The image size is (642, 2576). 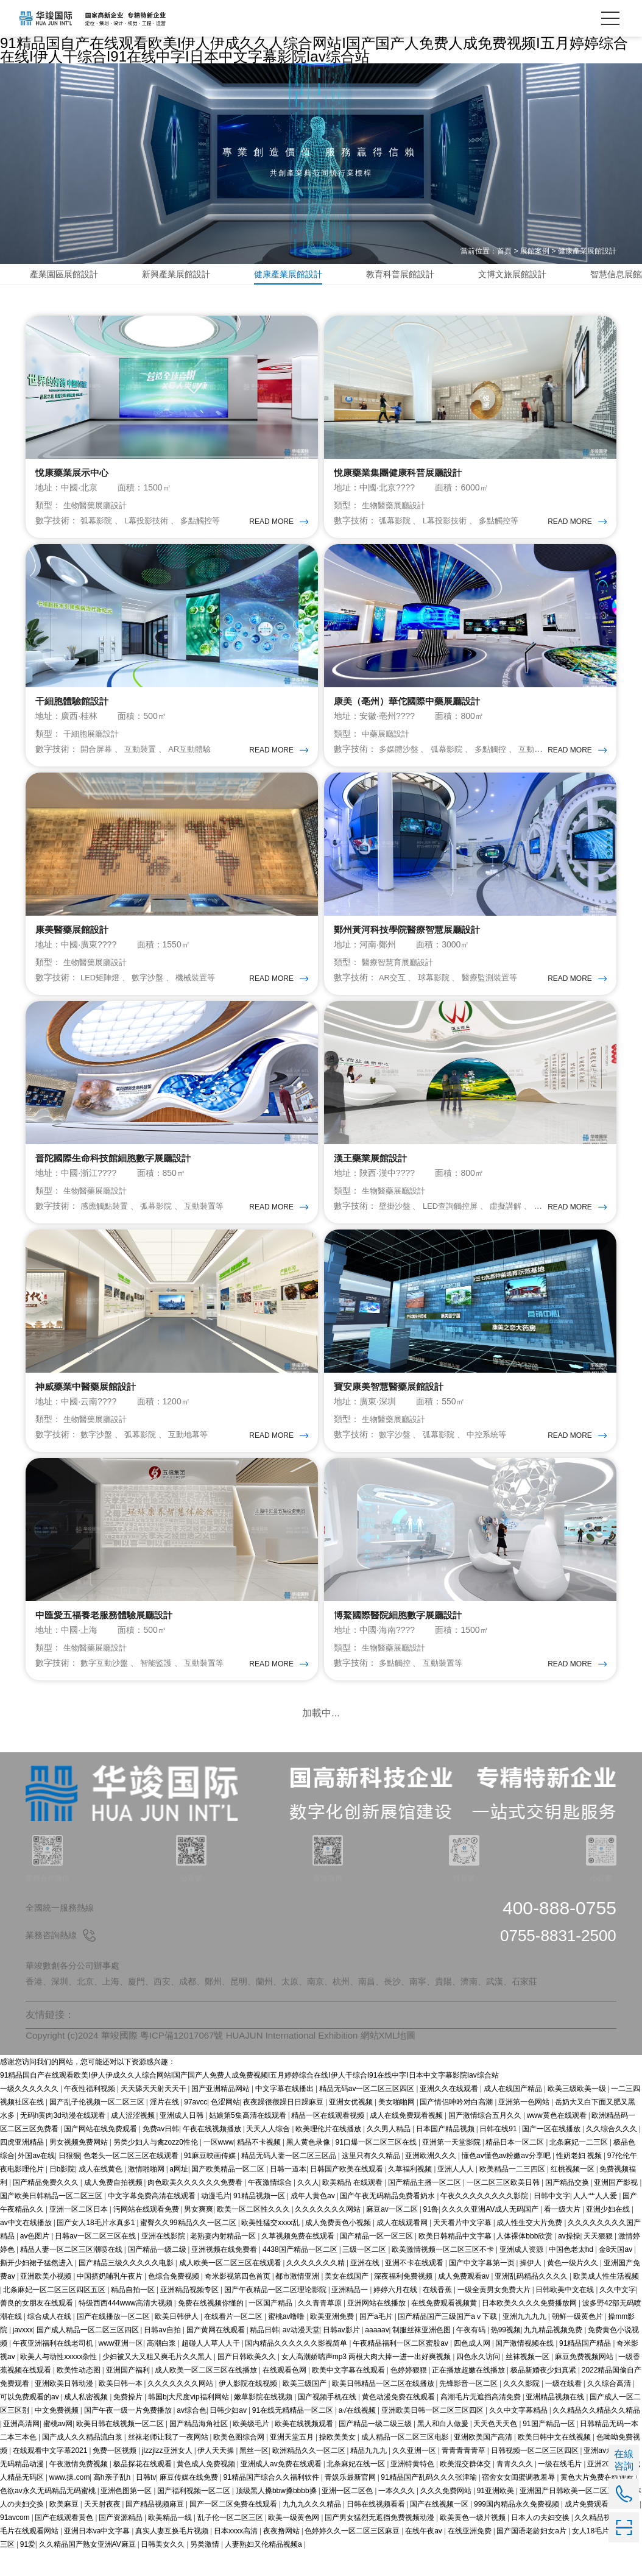 What do you see at coordinates (471, 2355) in the screenshot?
I see `午夜有码` at bounding box center [471, 2355].